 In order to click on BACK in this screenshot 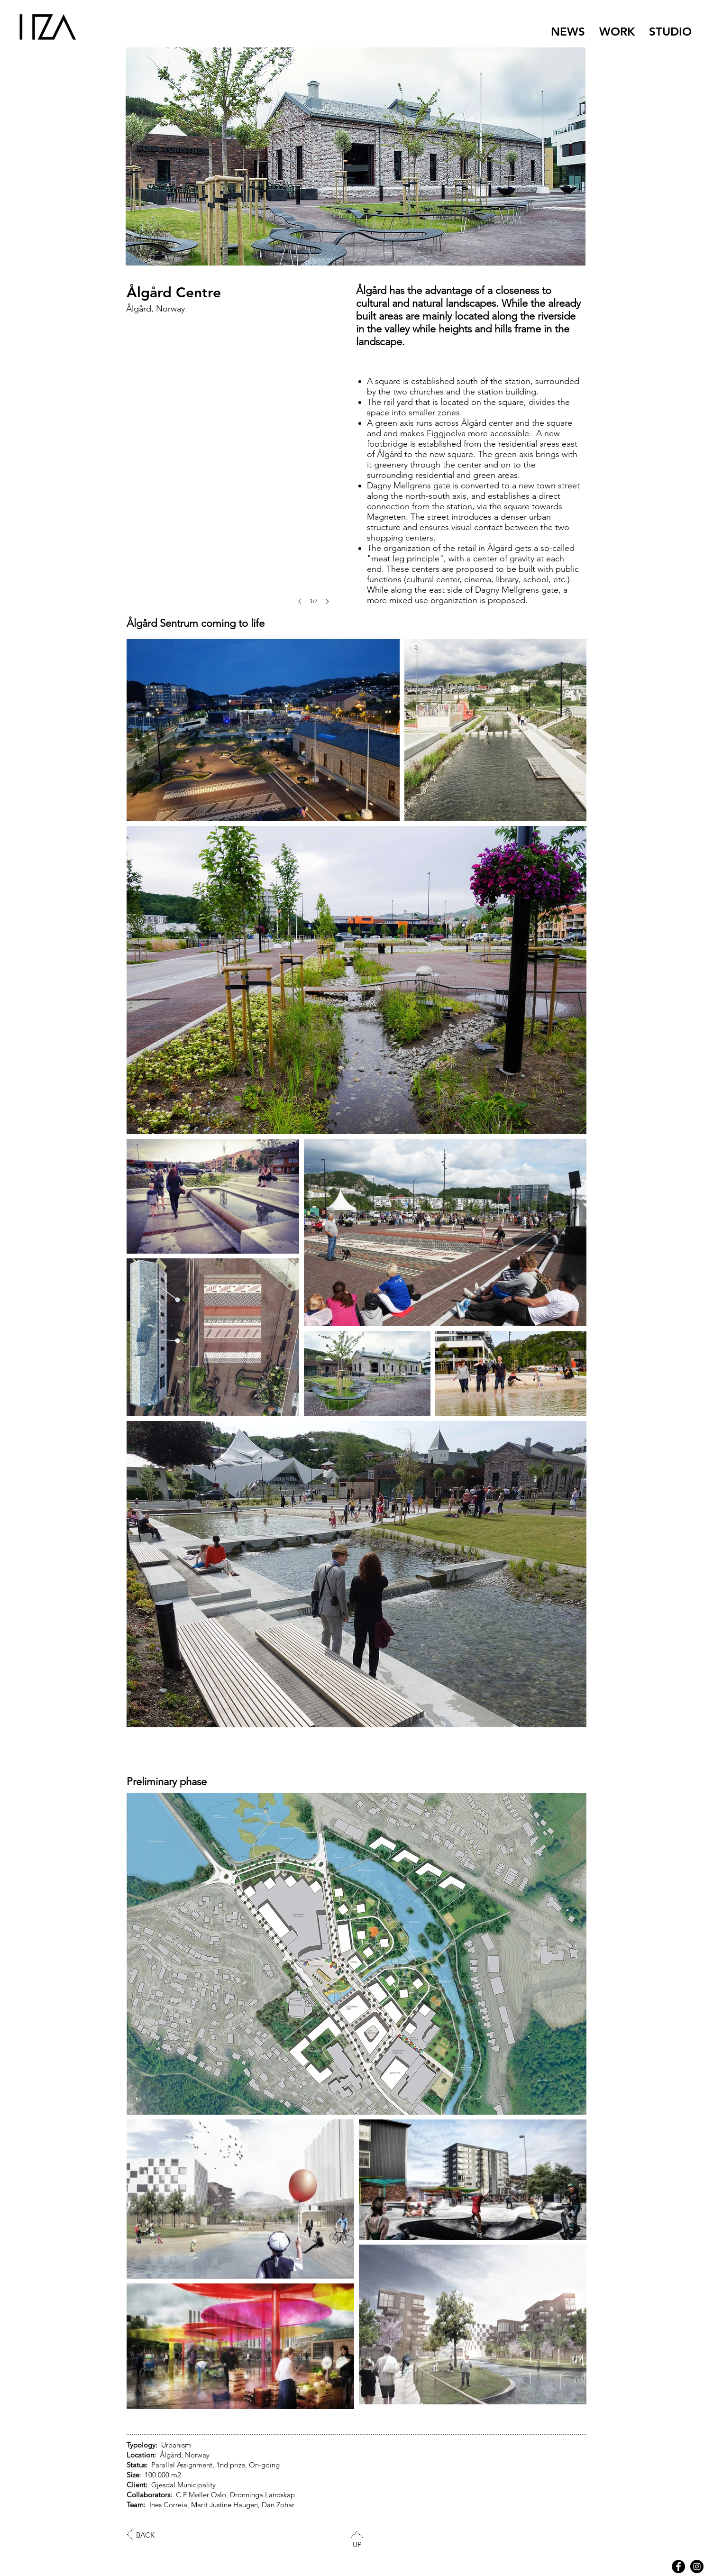, I will do `click(145, 2534)`.